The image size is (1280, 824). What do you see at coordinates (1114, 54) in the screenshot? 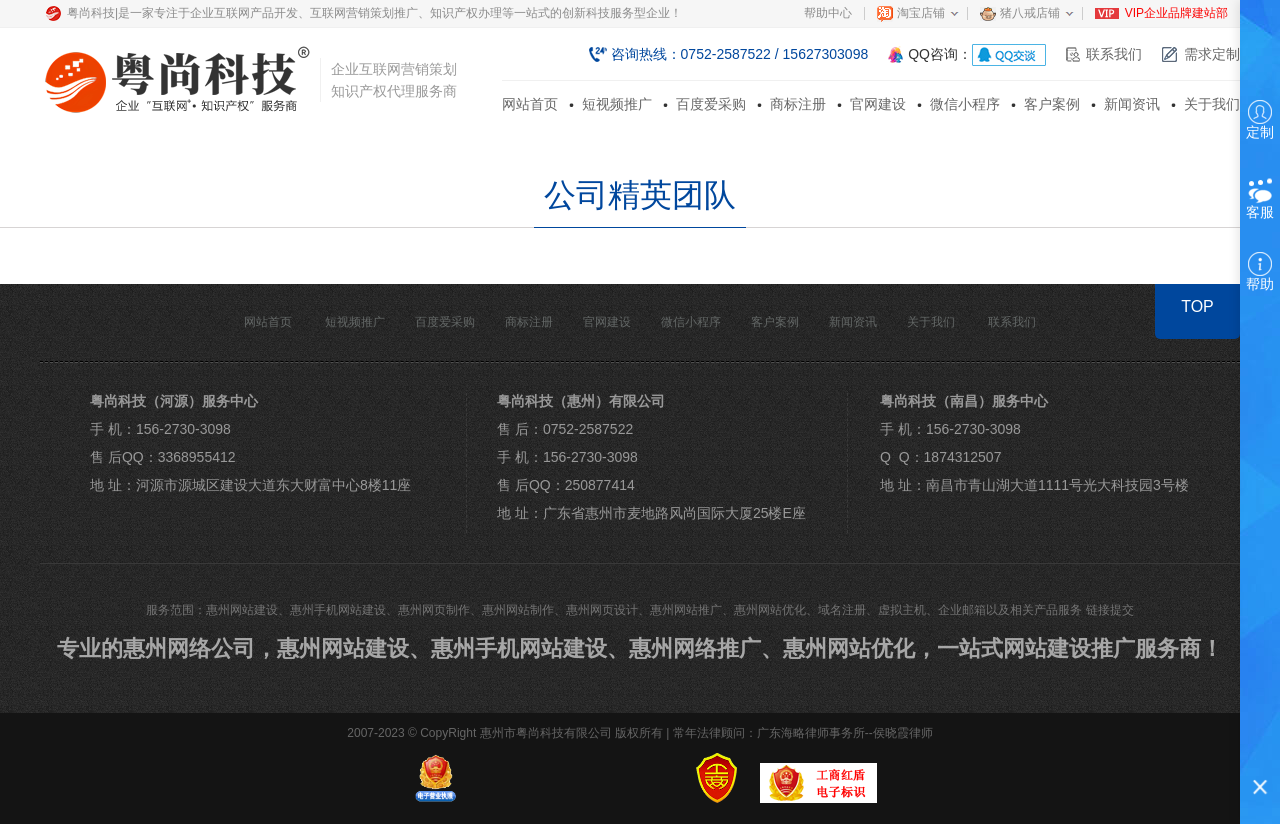
I see `联系我们` at bounding box center [1114, 54].